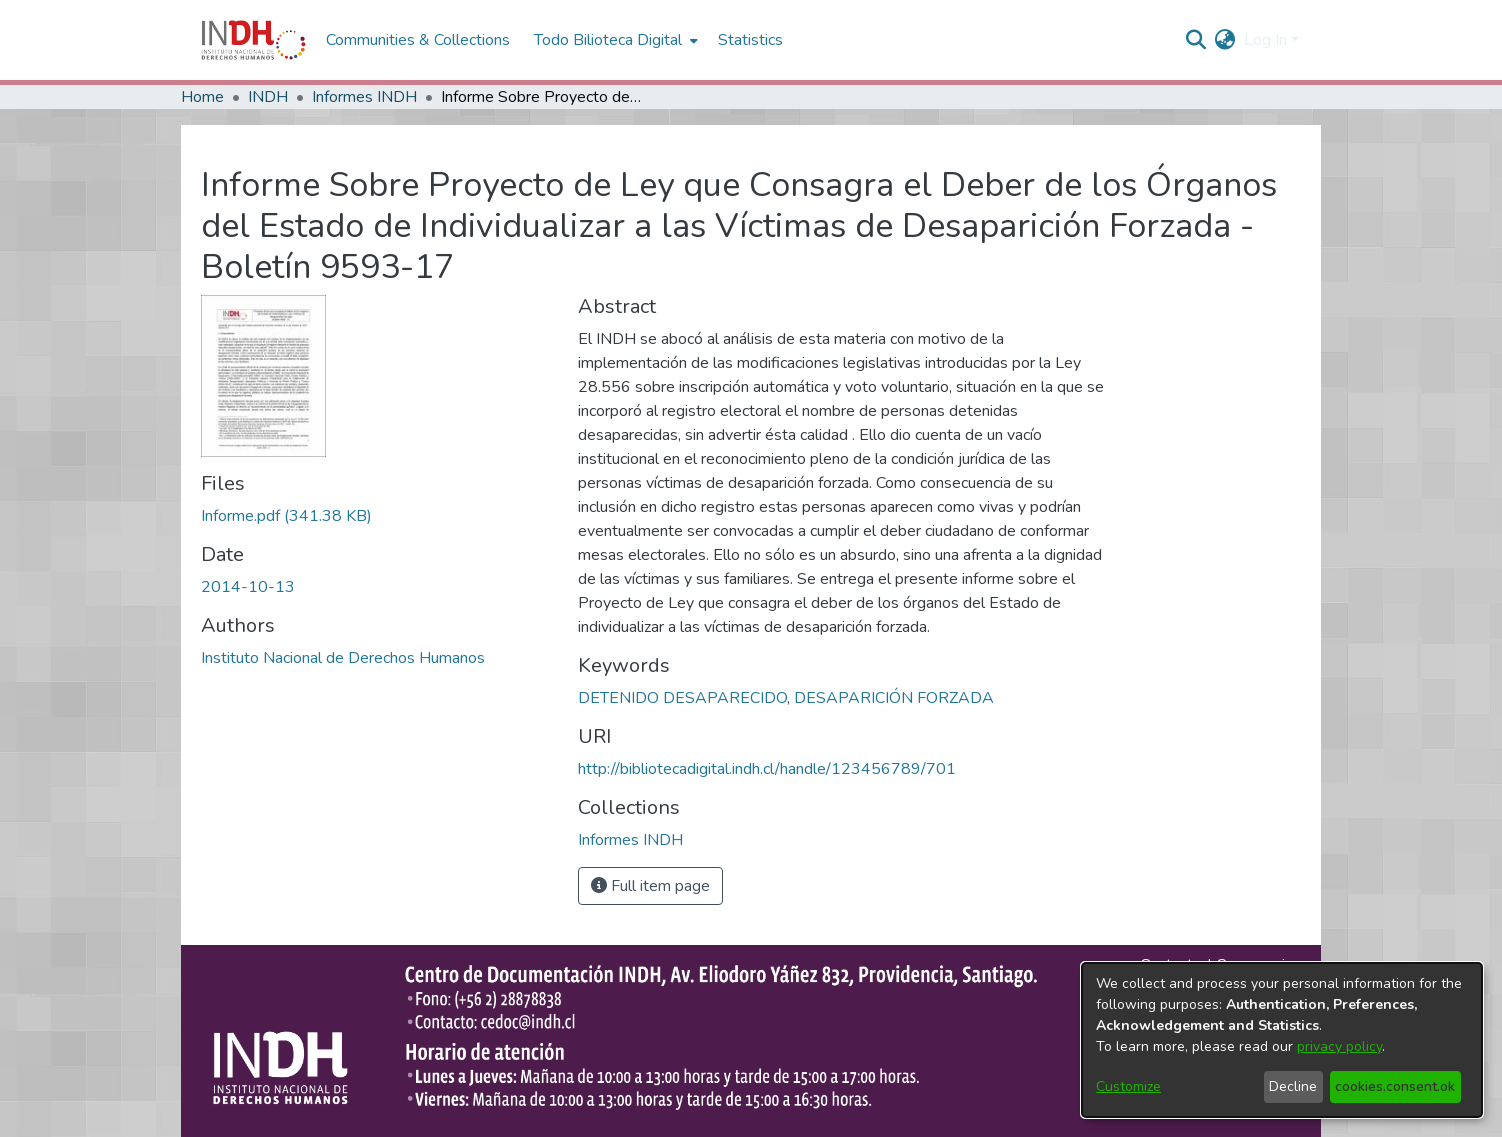 This screenshot has height=1137, width=1502. I want to click on Full item page [button], so click(650, 886).